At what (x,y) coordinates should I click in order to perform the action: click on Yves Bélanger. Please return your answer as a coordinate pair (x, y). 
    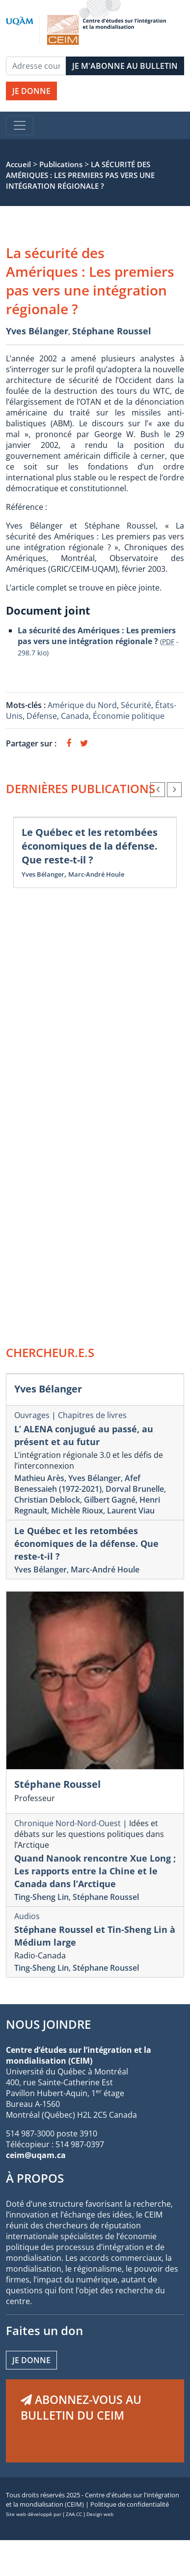
    Looking at the image, I should click on (37, 331).